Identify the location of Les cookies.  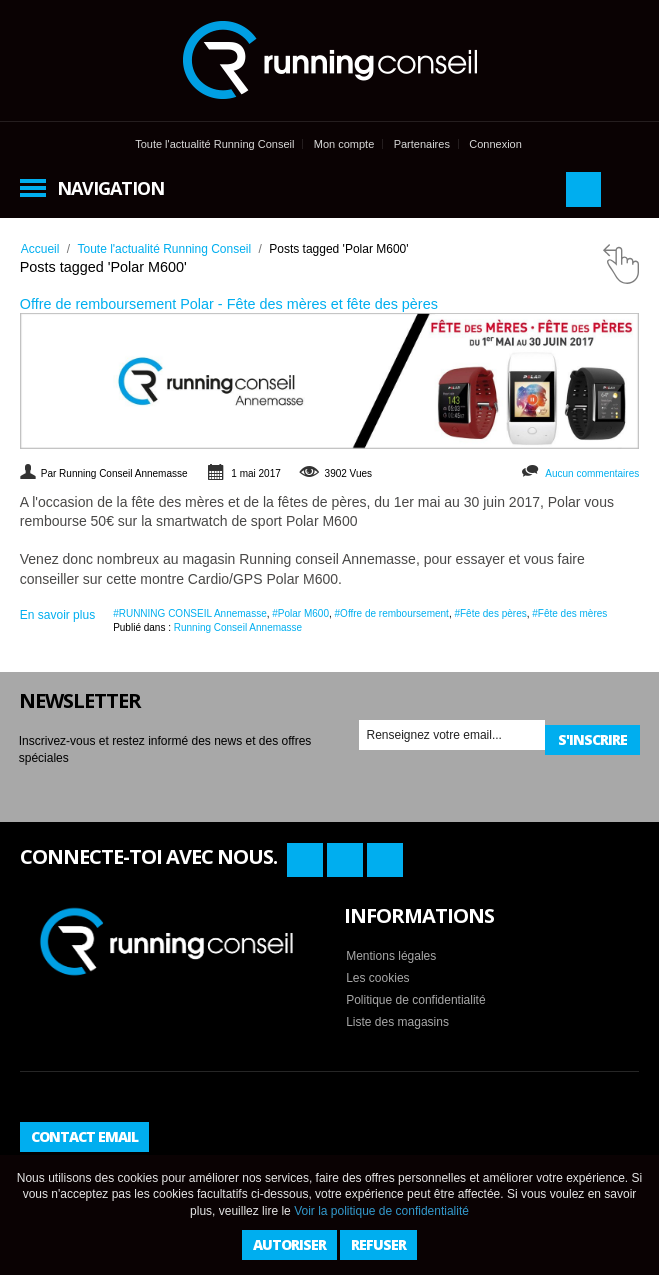
(377, 978).